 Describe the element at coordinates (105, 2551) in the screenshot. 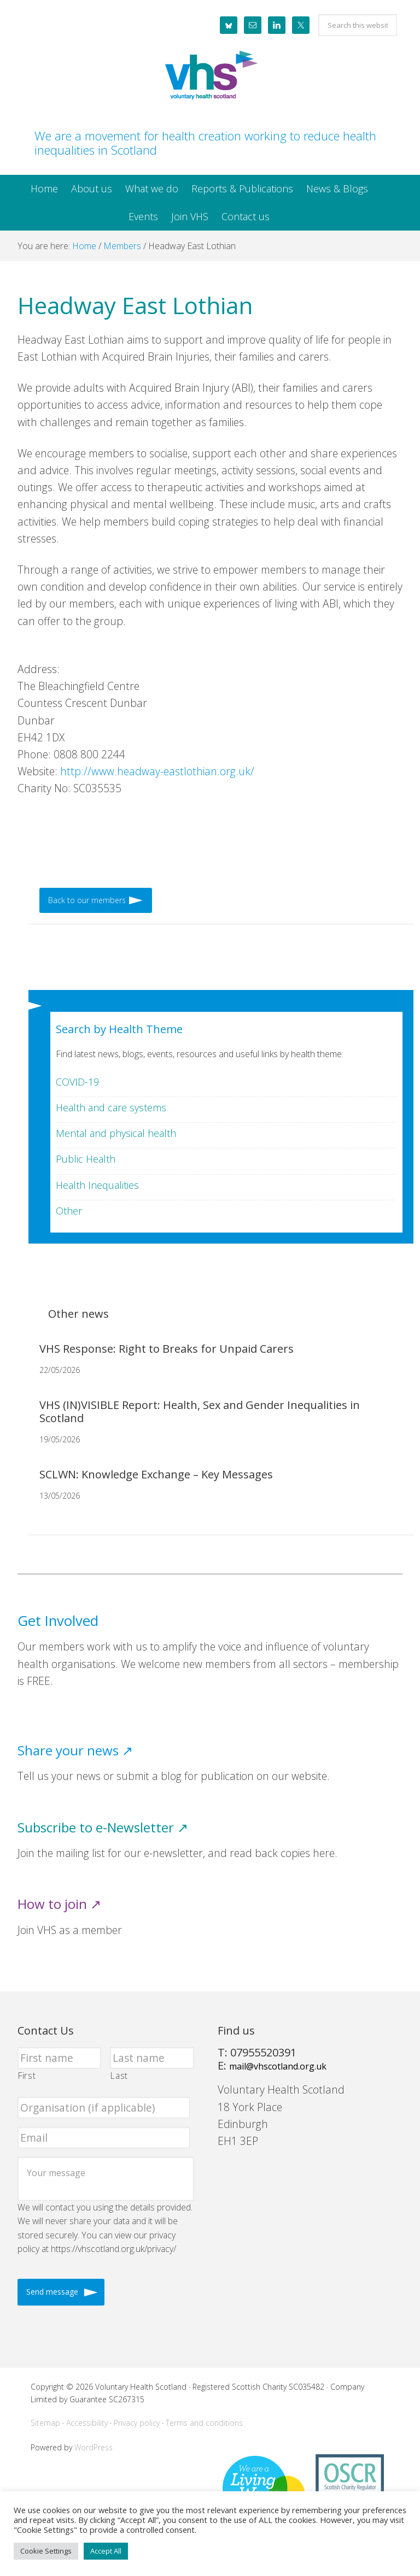

I see `Accept All [button]` at that location.